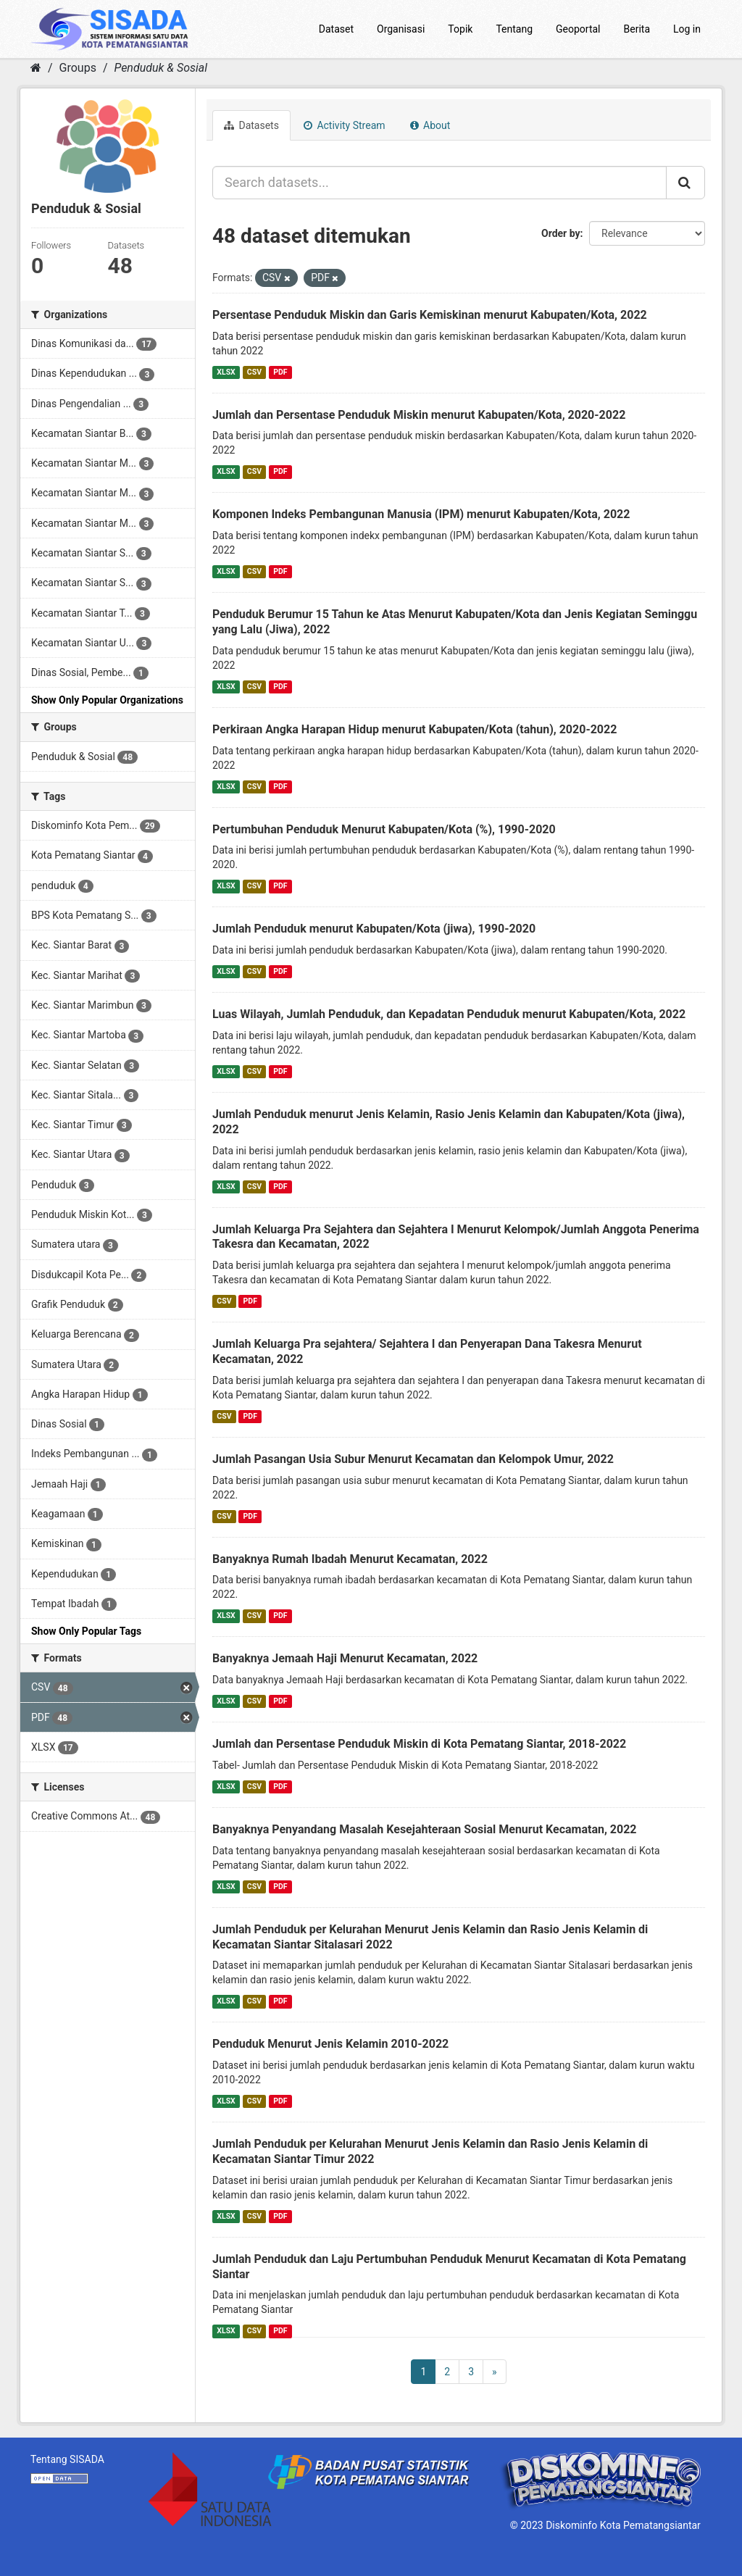 The height and width of the screenshot is (2576, 742). Describe the element at coordinates (414, 729) in the screenshot. I see `Perkiraan Angka Harapan Hidup menurut Kabupaten/Kota (tahun), 2020-2022` at that location.